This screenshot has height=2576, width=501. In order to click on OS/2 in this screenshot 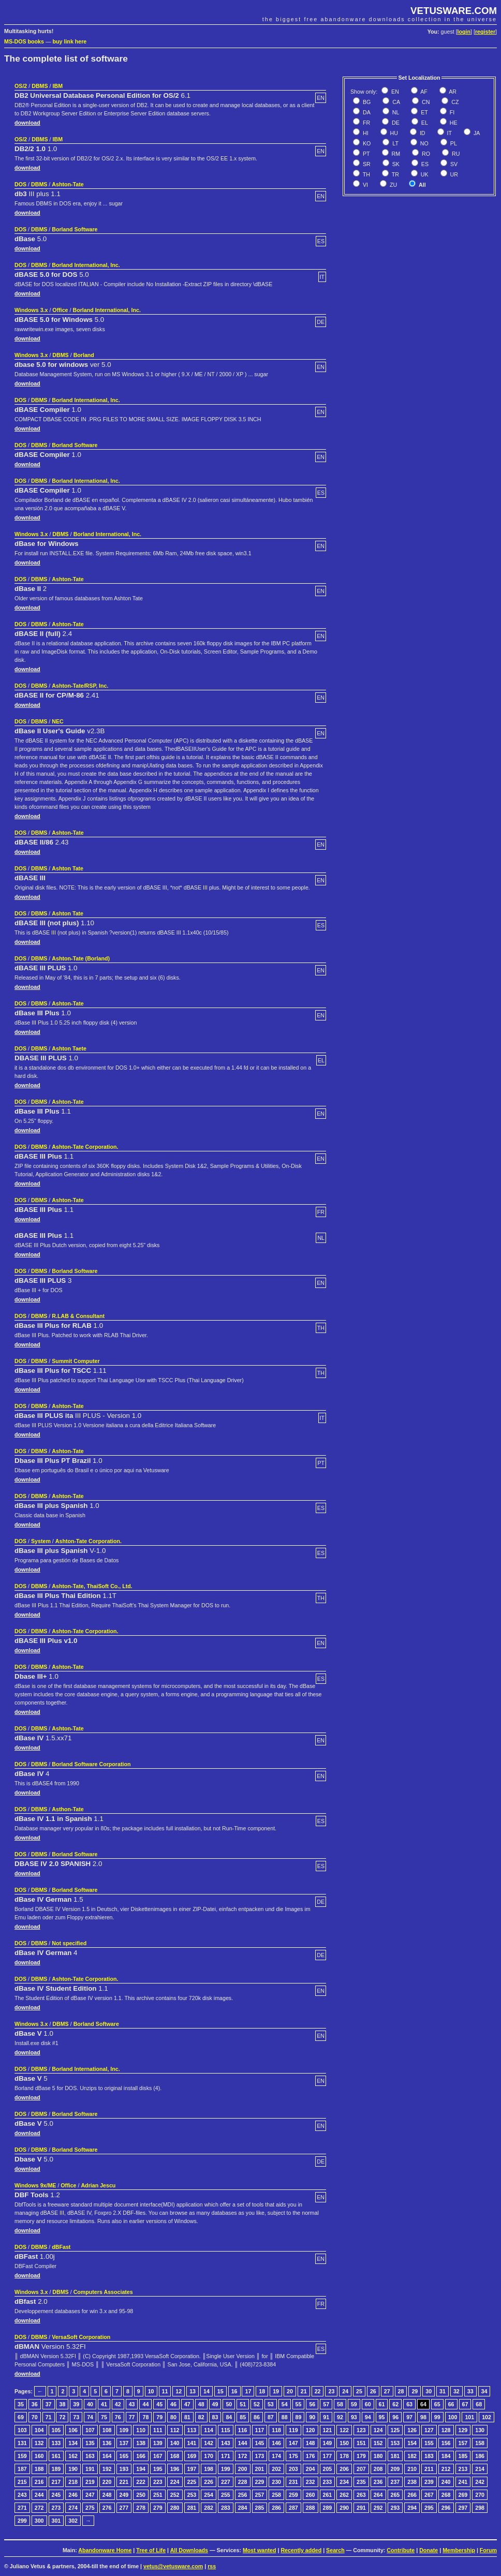, I will do `click(20, 86)`.